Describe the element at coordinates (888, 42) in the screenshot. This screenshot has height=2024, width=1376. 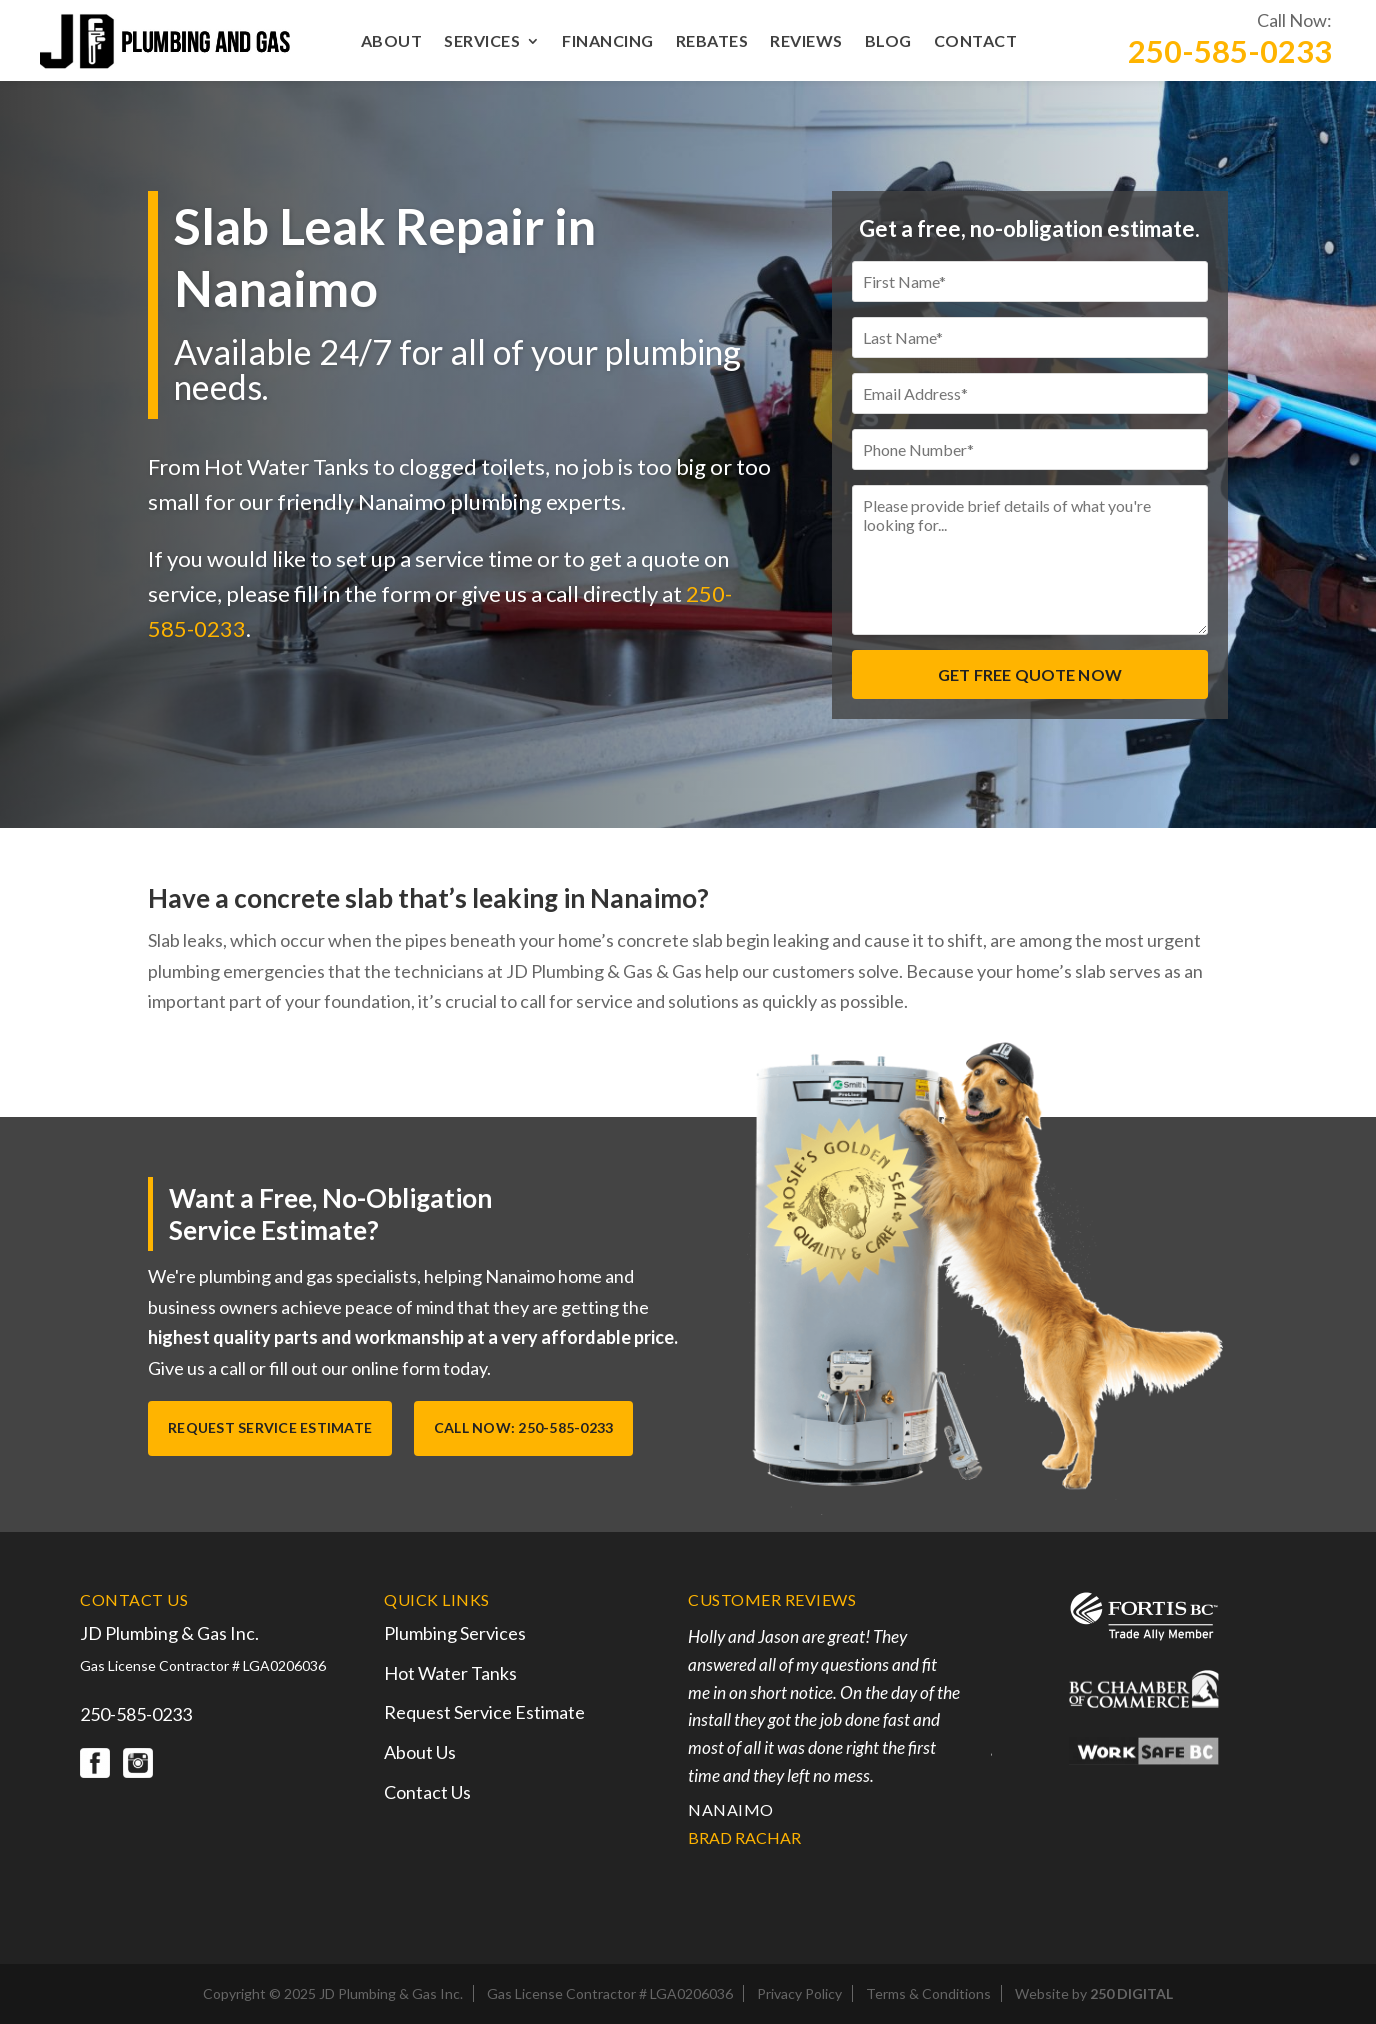
I see `Blog` at that location.